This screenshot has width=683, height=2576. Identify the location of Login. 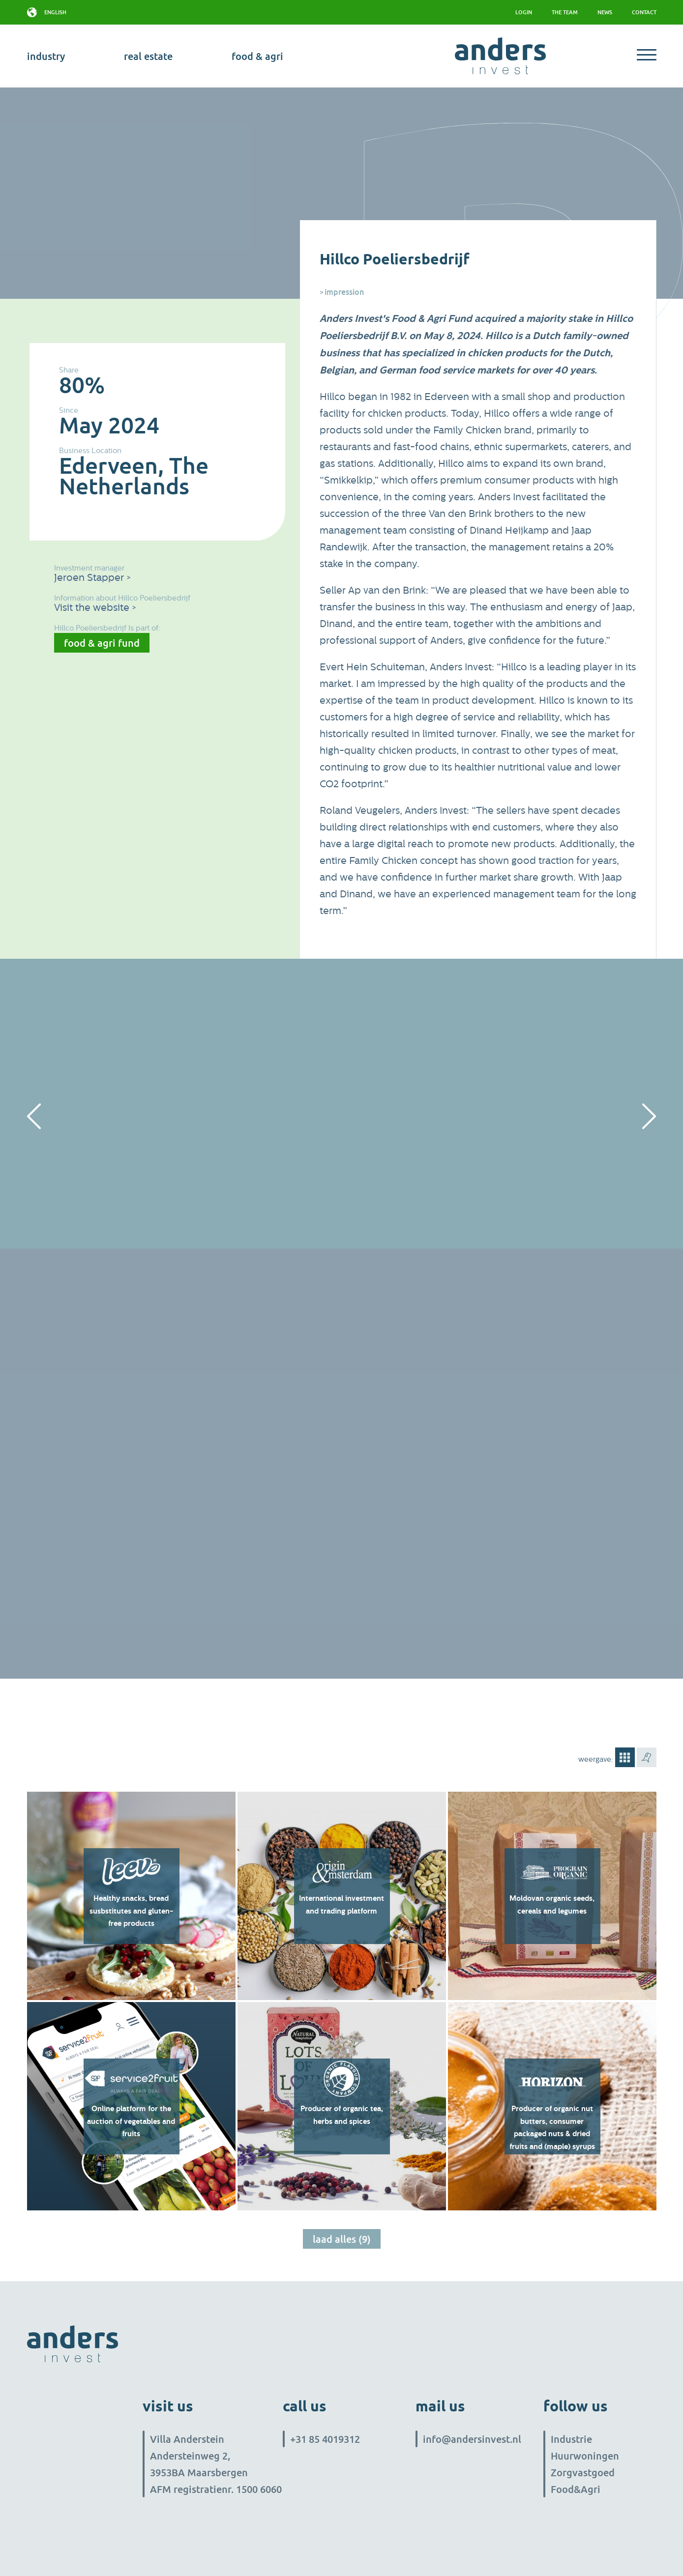
(523, 12).